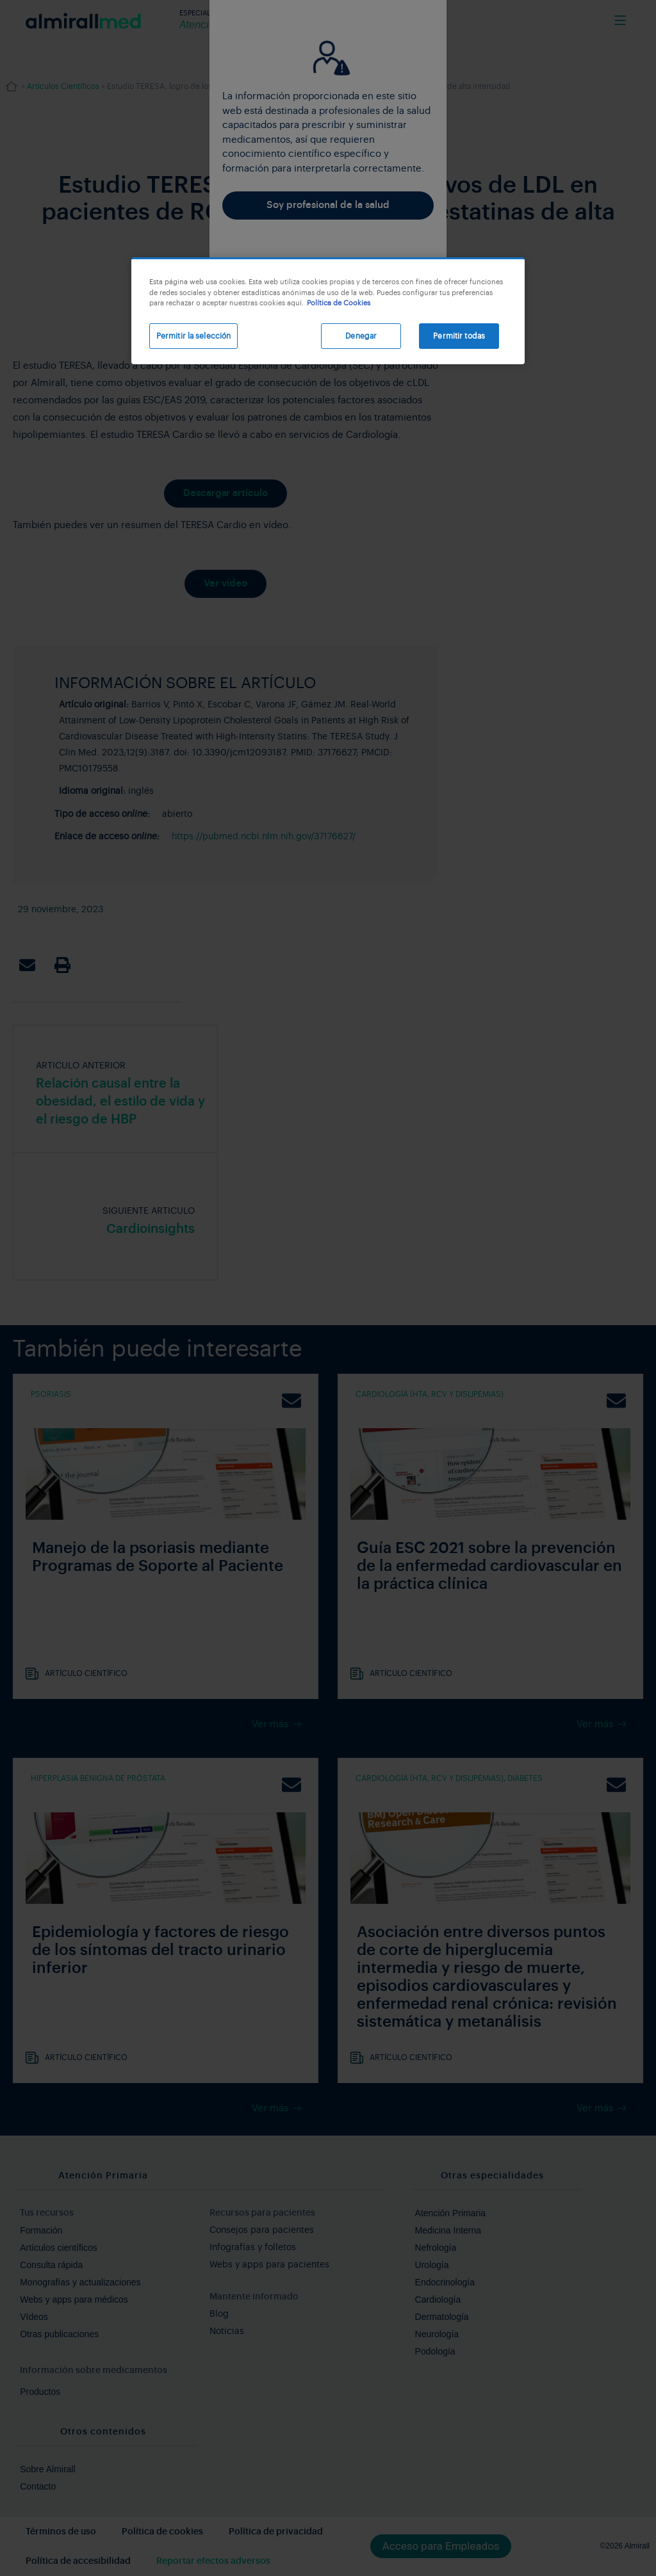 The height and width of the screenshot is (2576, 656). What do you see at coordinates (459, 336) in the screenshot?
I see `Permitir todas` at bounding box center [459, 336].